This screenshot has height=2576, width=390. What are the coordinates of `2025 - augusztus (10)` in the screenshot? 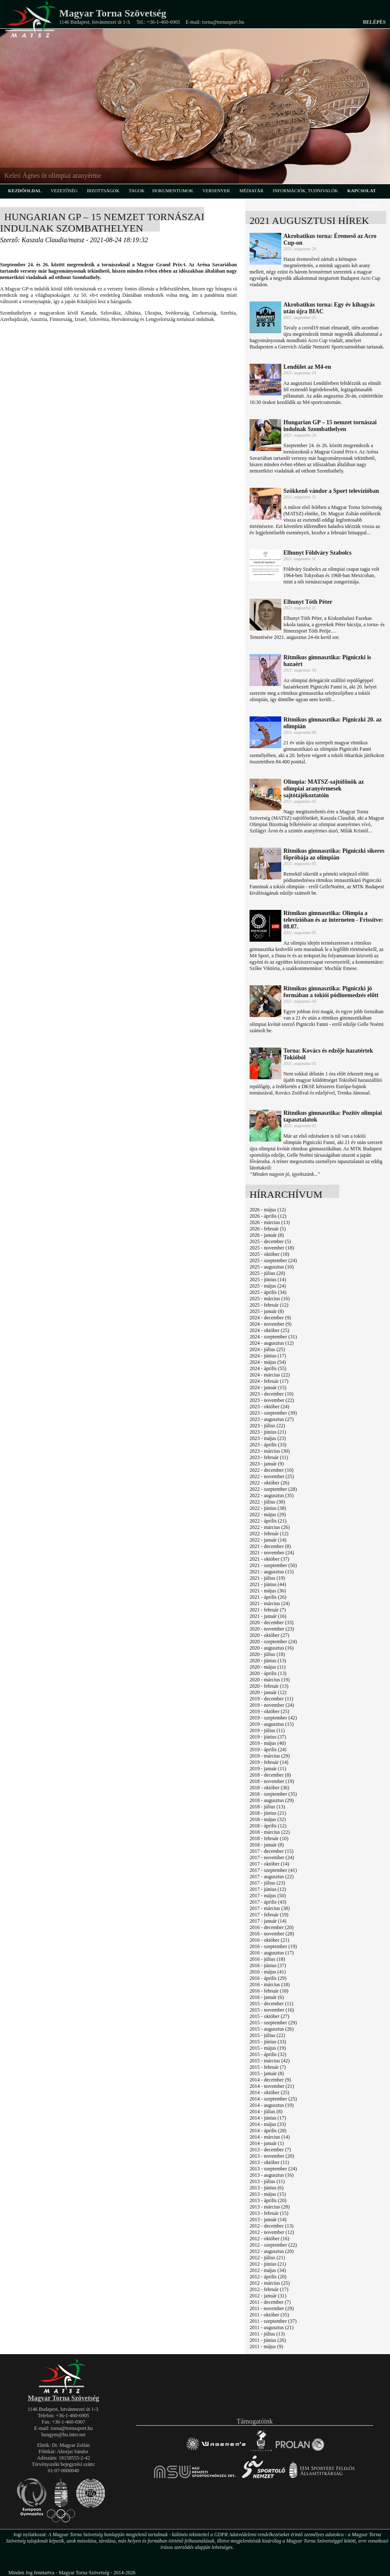 It's located at (272, 1267).